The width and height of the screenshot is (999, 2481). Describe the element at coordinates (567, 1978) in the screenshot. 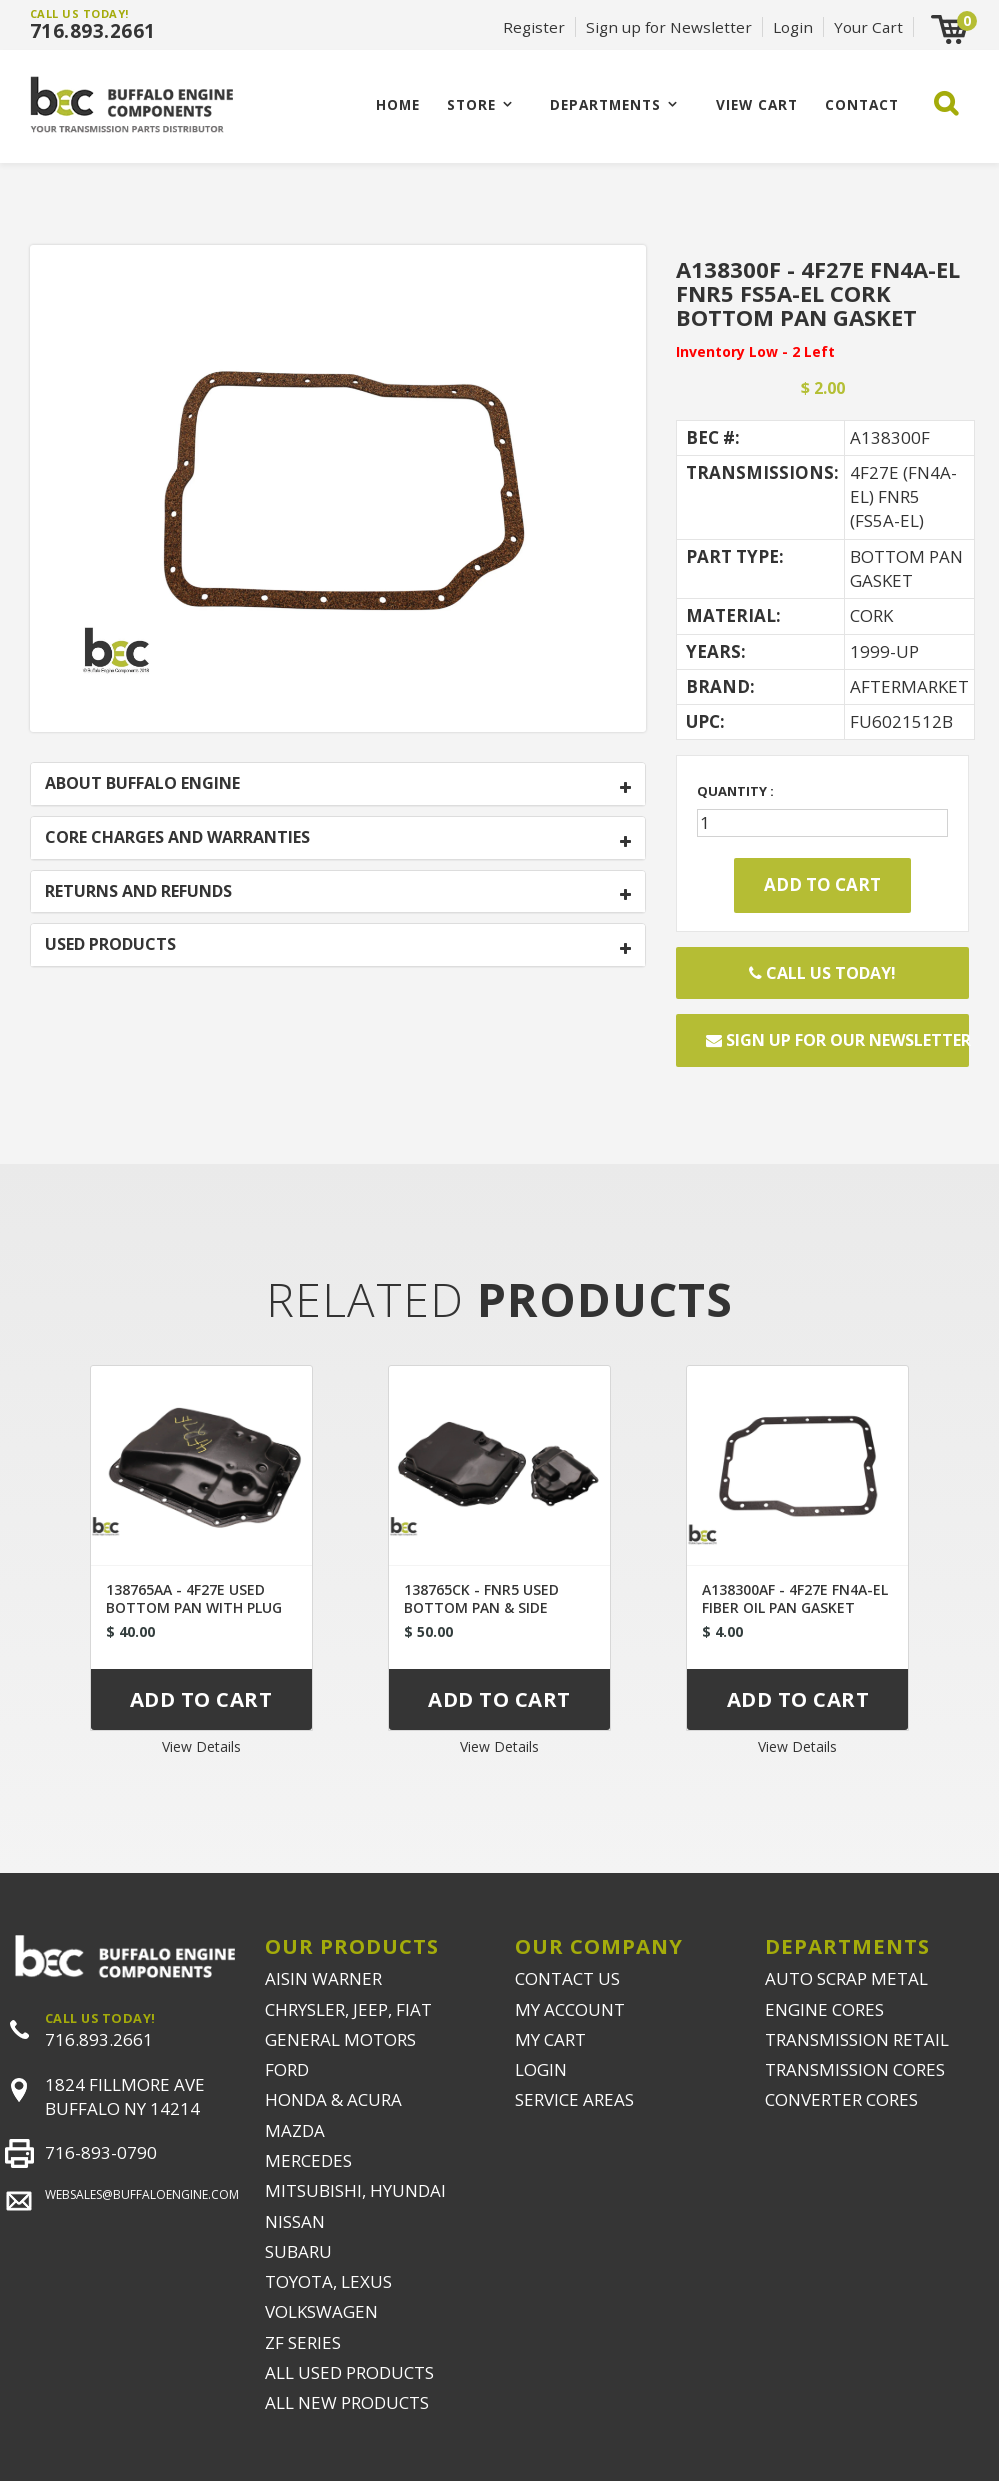

I see `CONTACT US` at that location.